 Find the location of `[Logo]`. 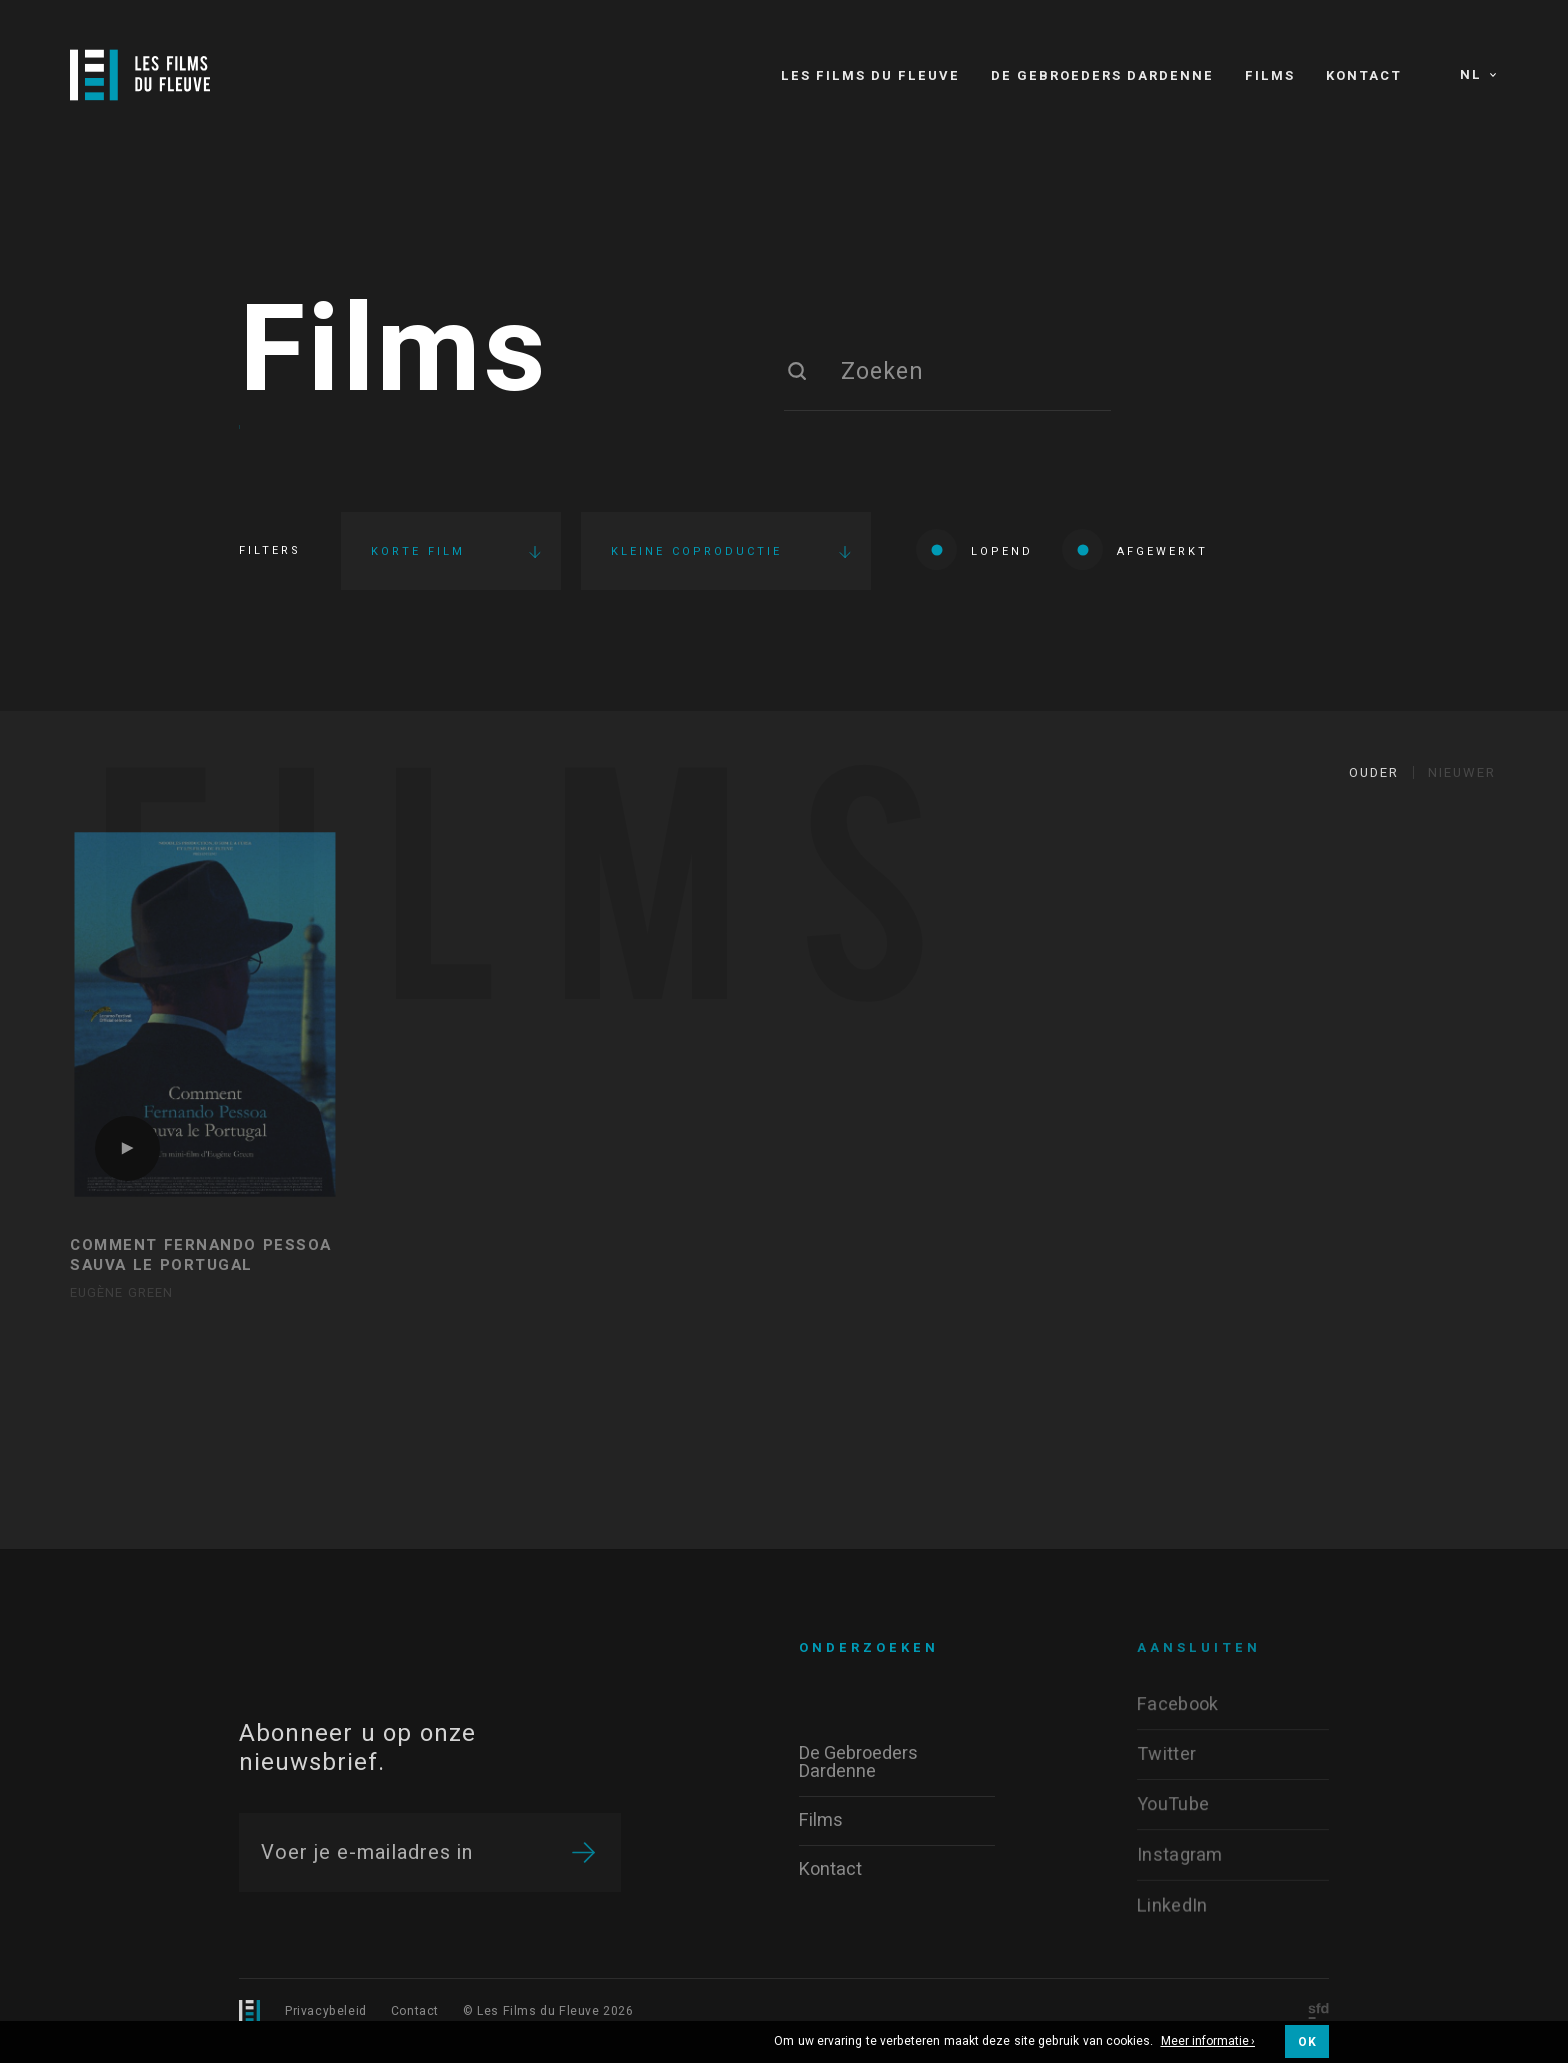

[Logo] is located at coordinates (140, 75).